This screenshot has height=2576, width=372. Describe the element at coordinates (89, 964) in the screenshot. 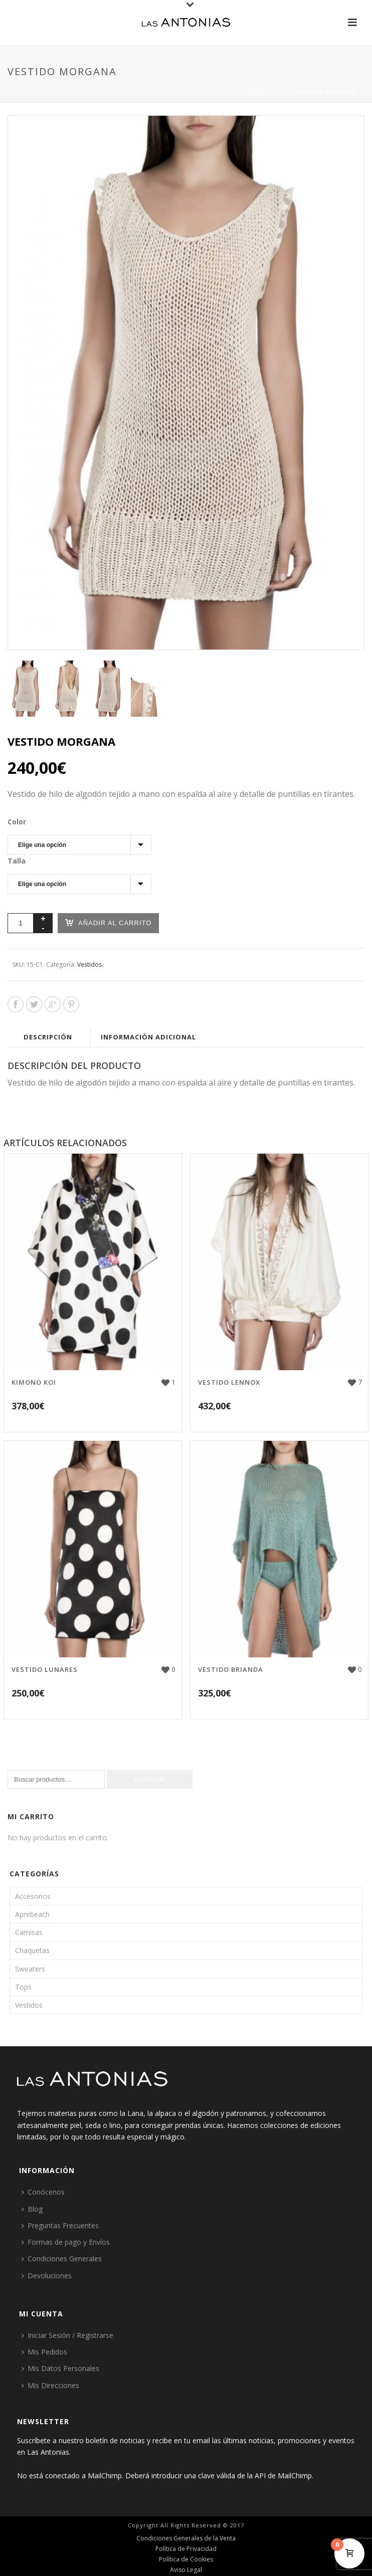

I see `Vestidos` at that location.